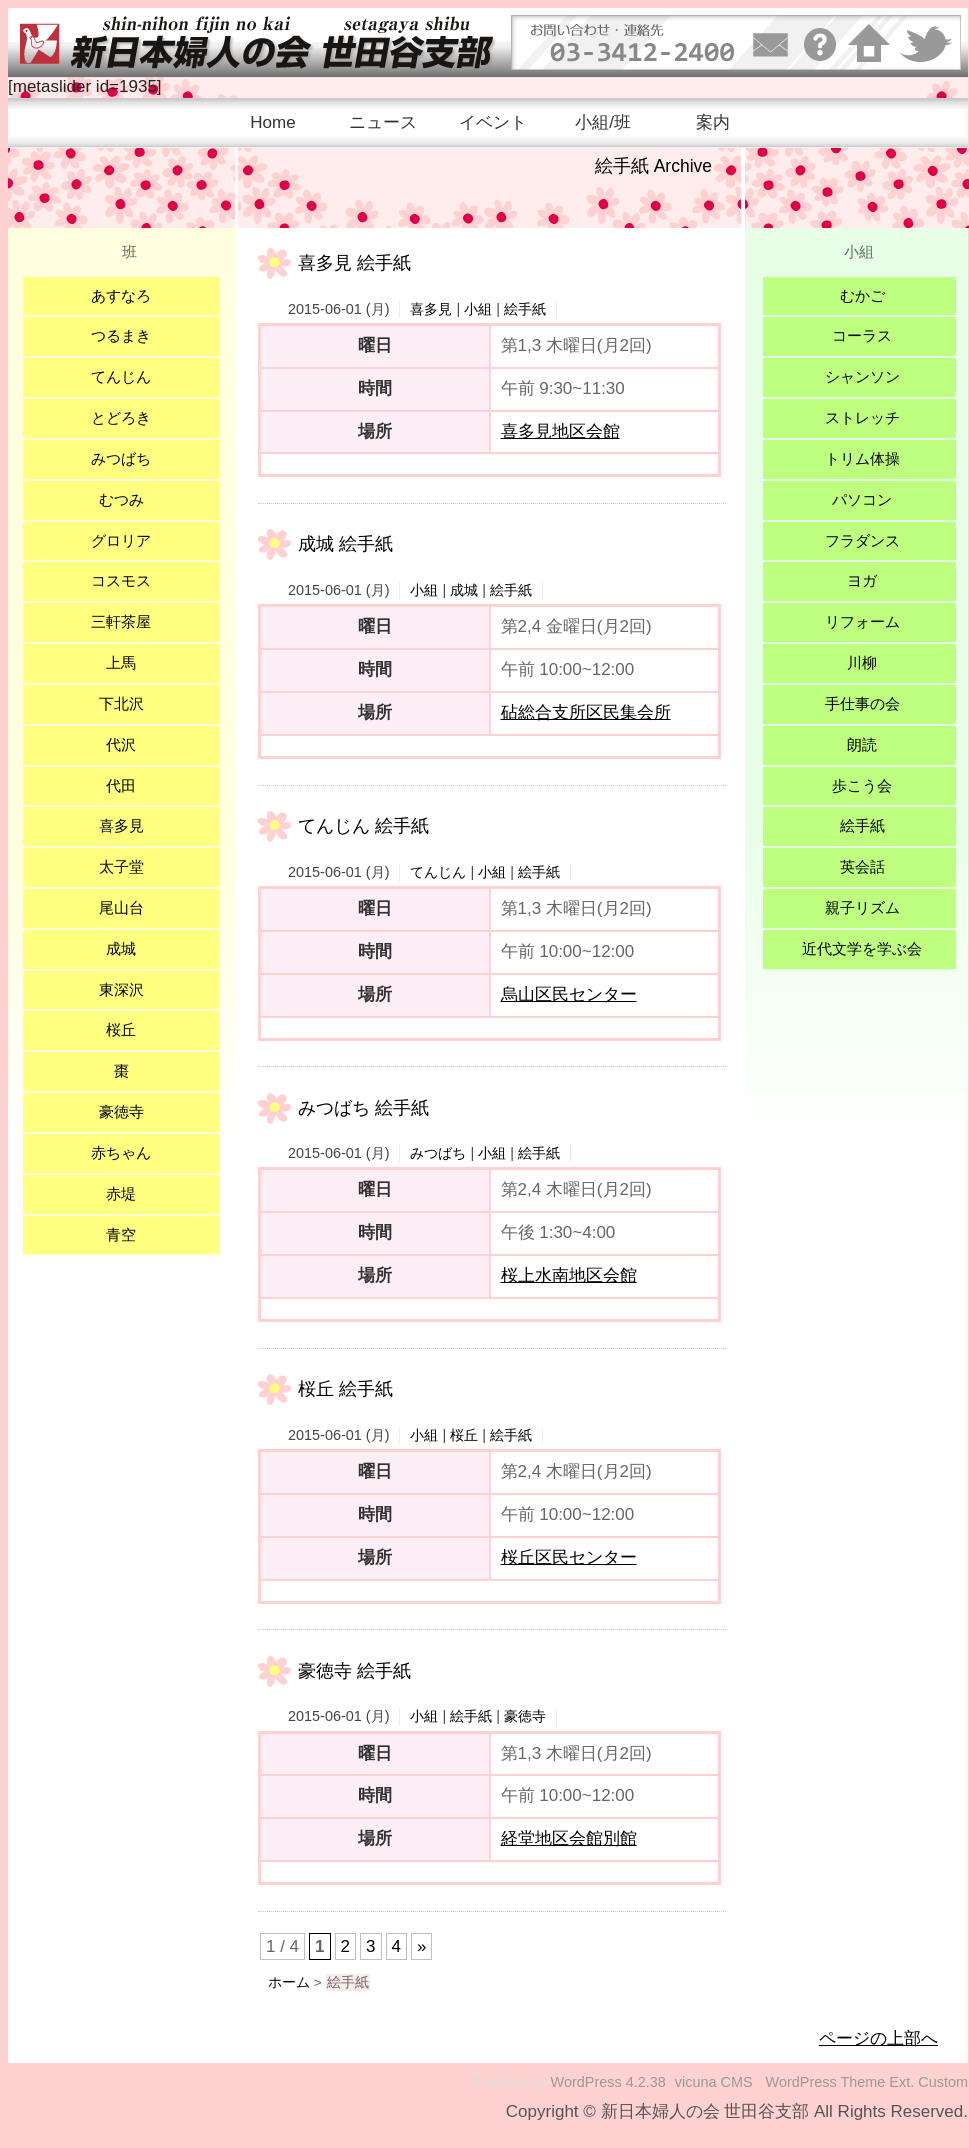  What do you see at coordinates (121, 540) in the screenshot?
I see `グロリア` at bounding box center [121, 540].